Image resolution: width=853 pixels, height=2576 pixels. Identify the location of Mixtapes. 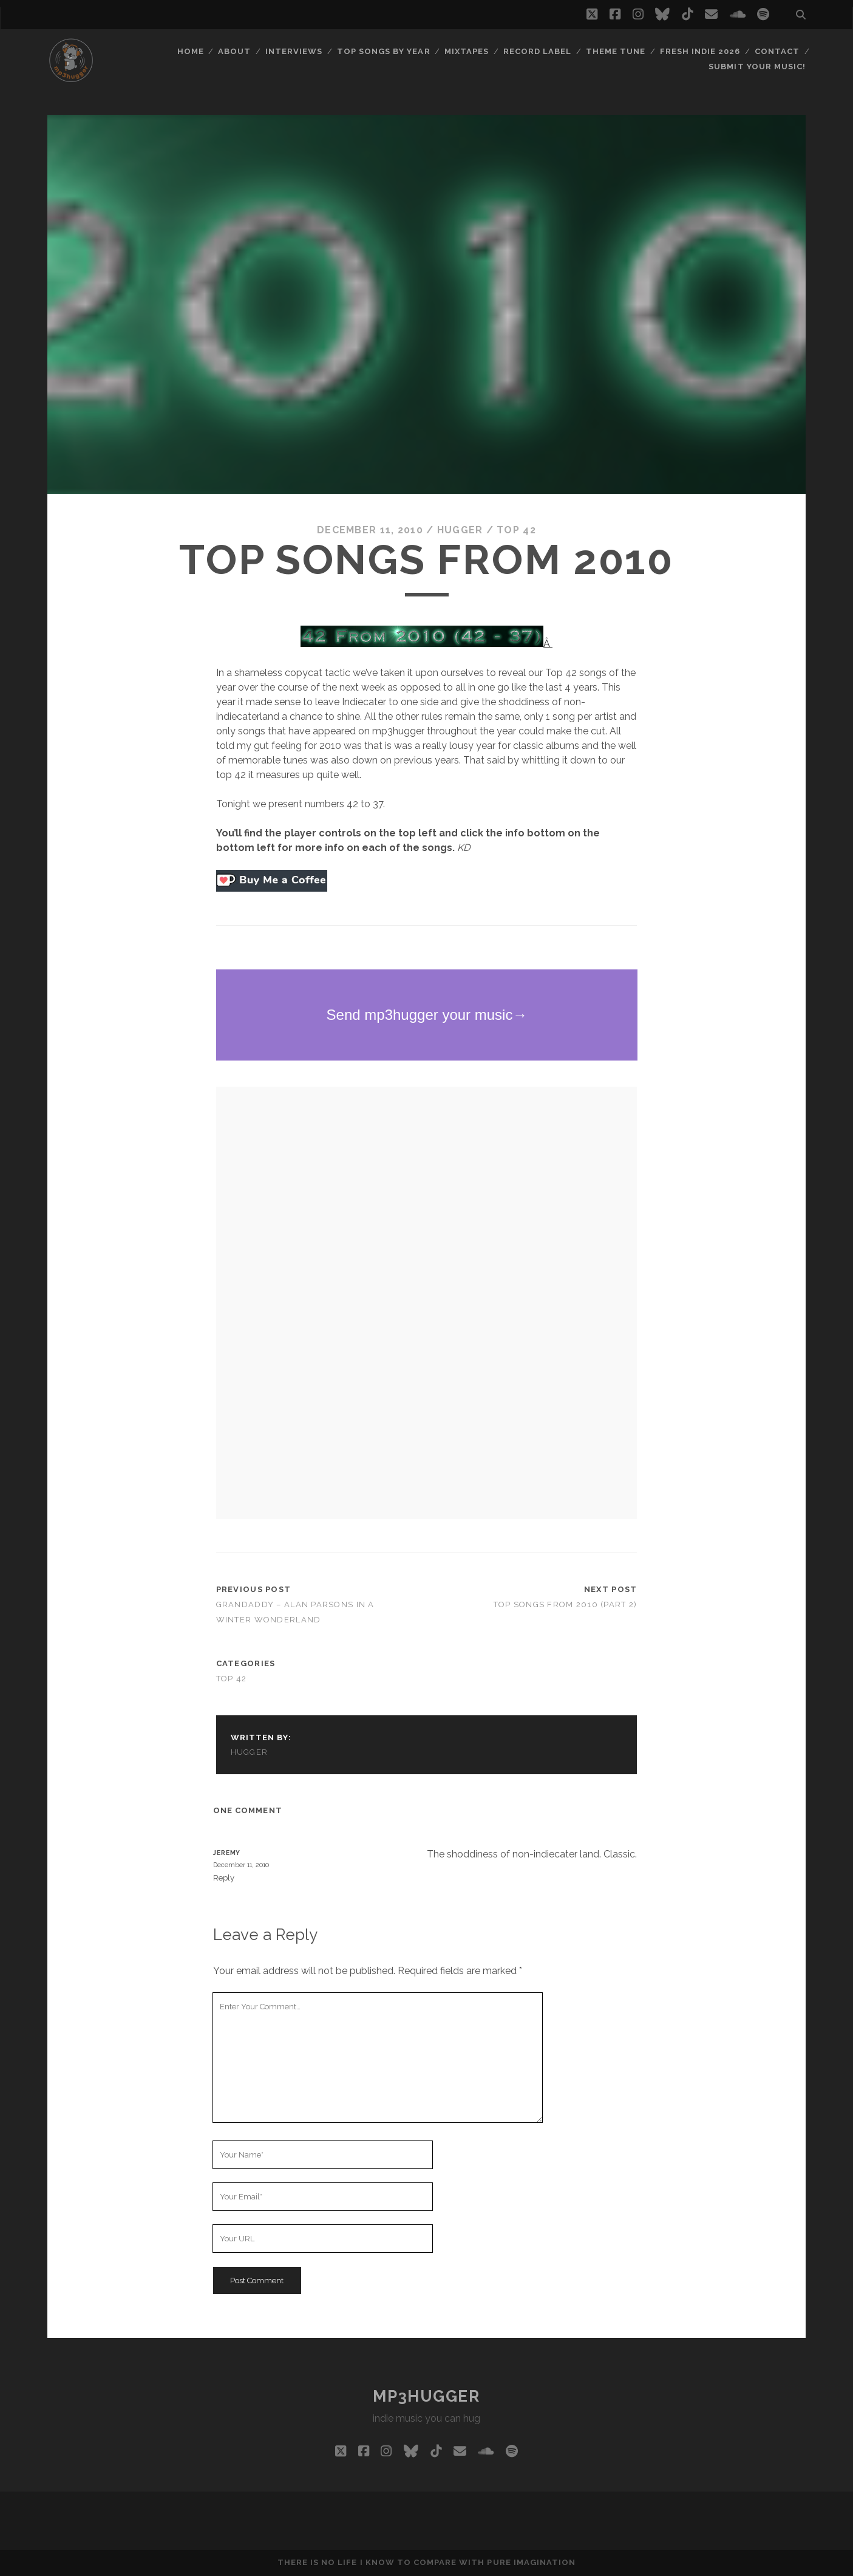
(466, 51).